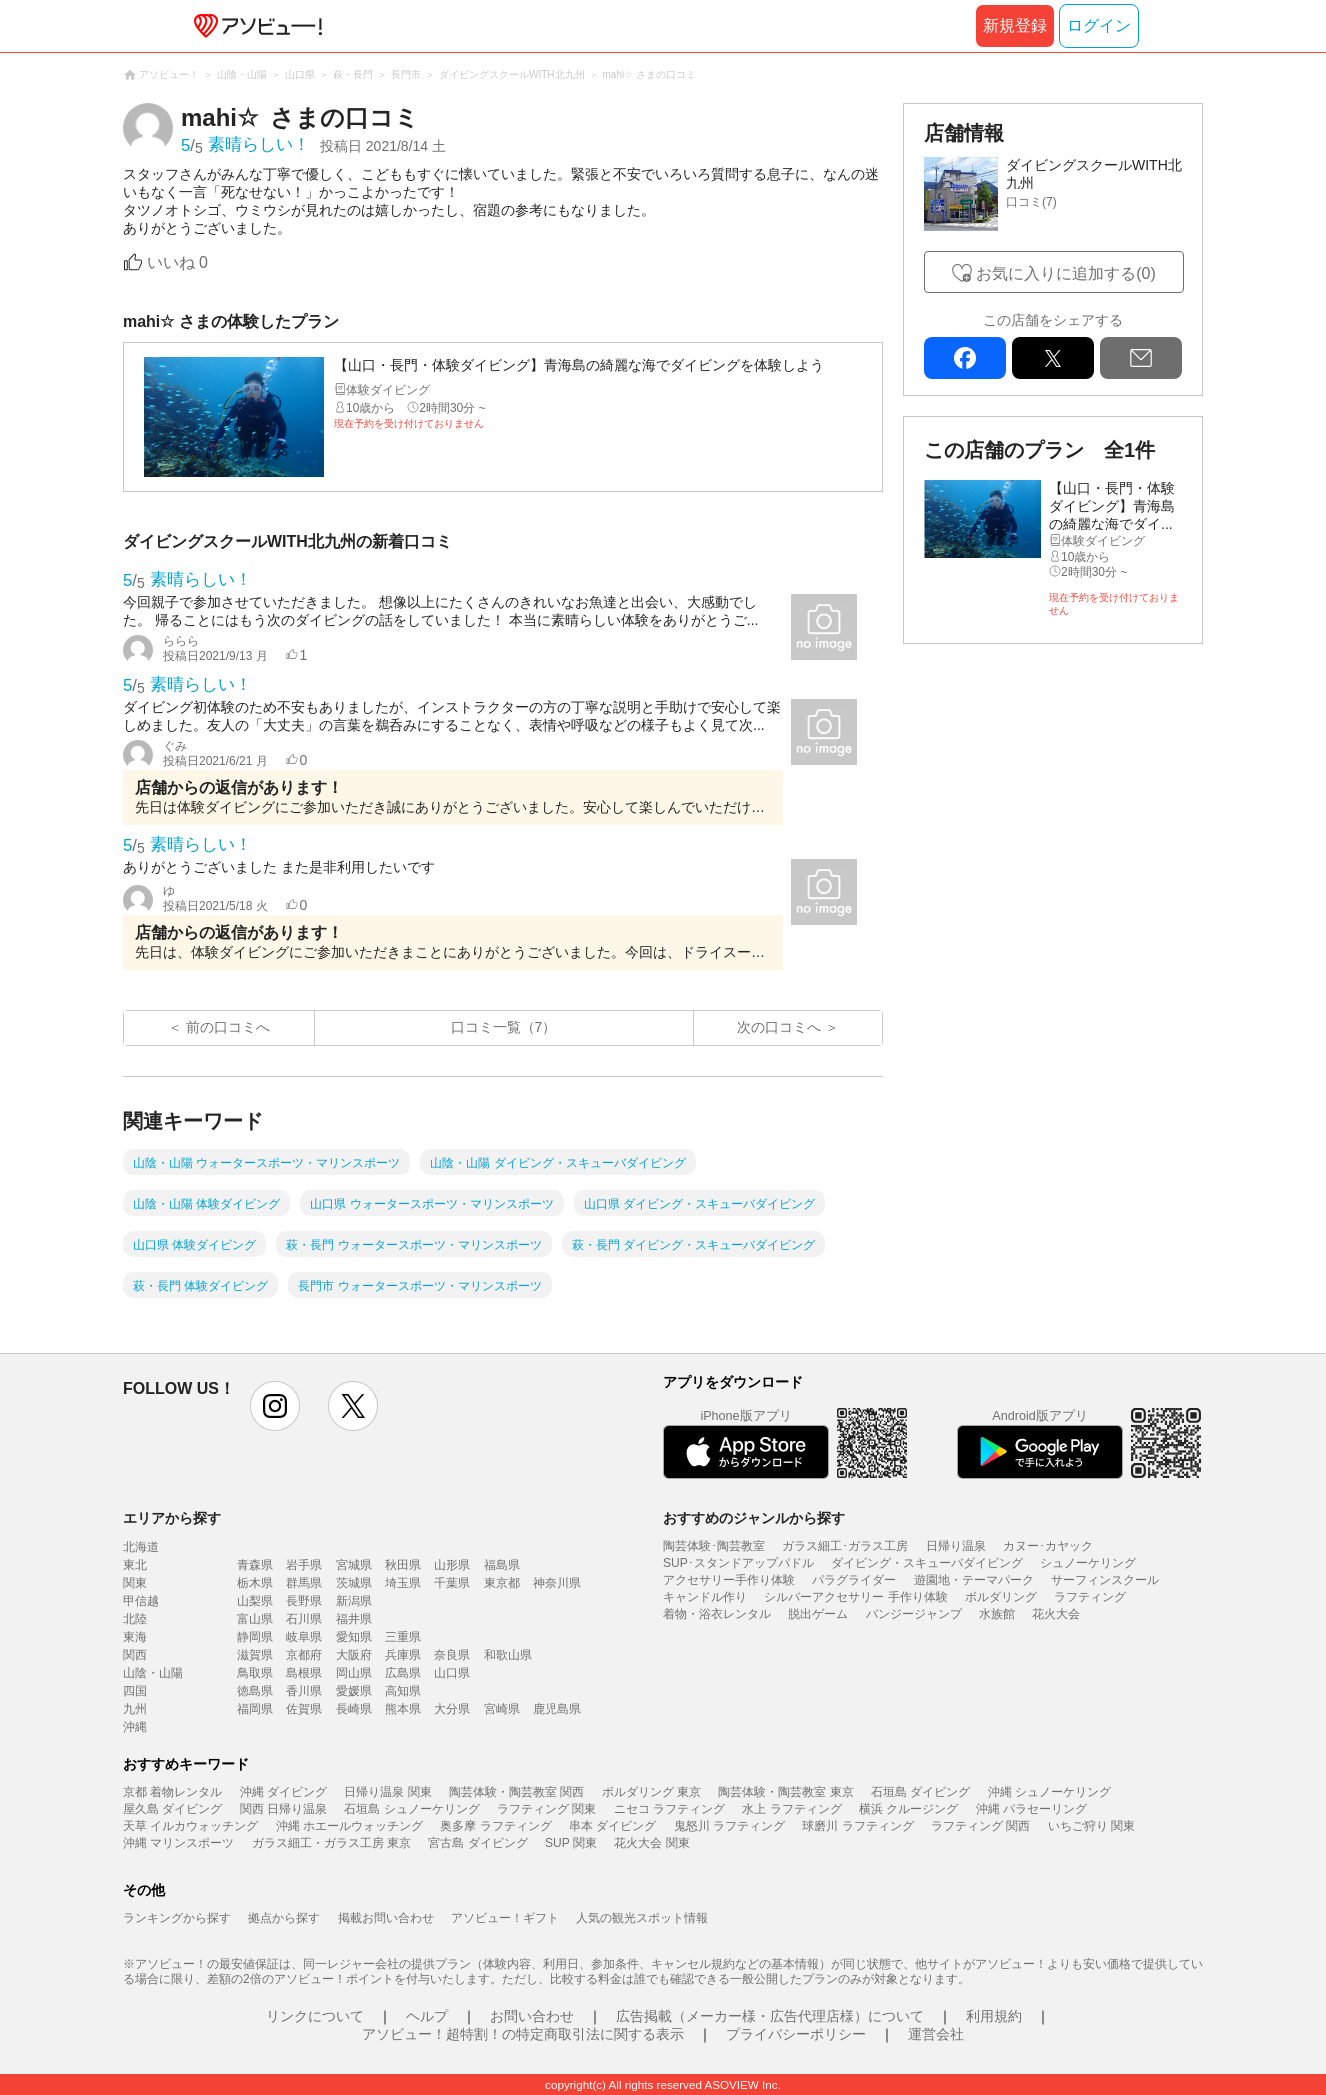  Describe the element at coordinates (1048, 1546) in the screenshot. I see `カヌー･カヤック` at that location.